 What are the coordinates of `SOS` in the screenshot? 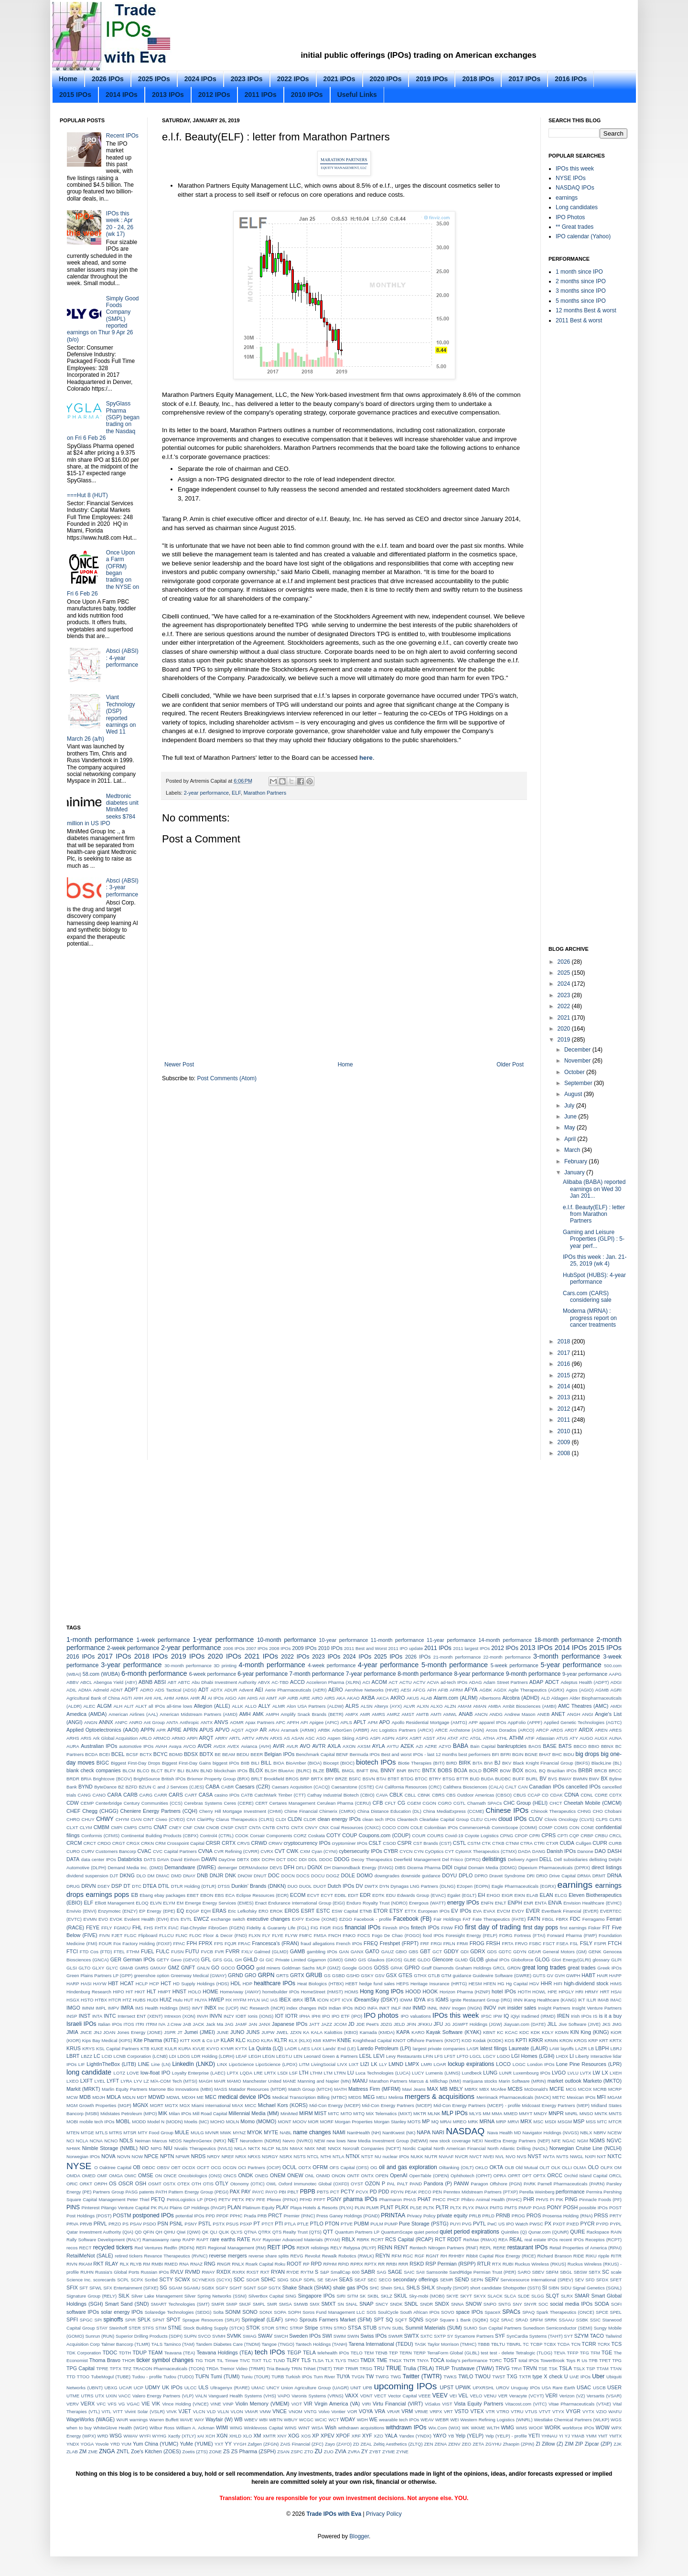 It's located at (371, 2312).